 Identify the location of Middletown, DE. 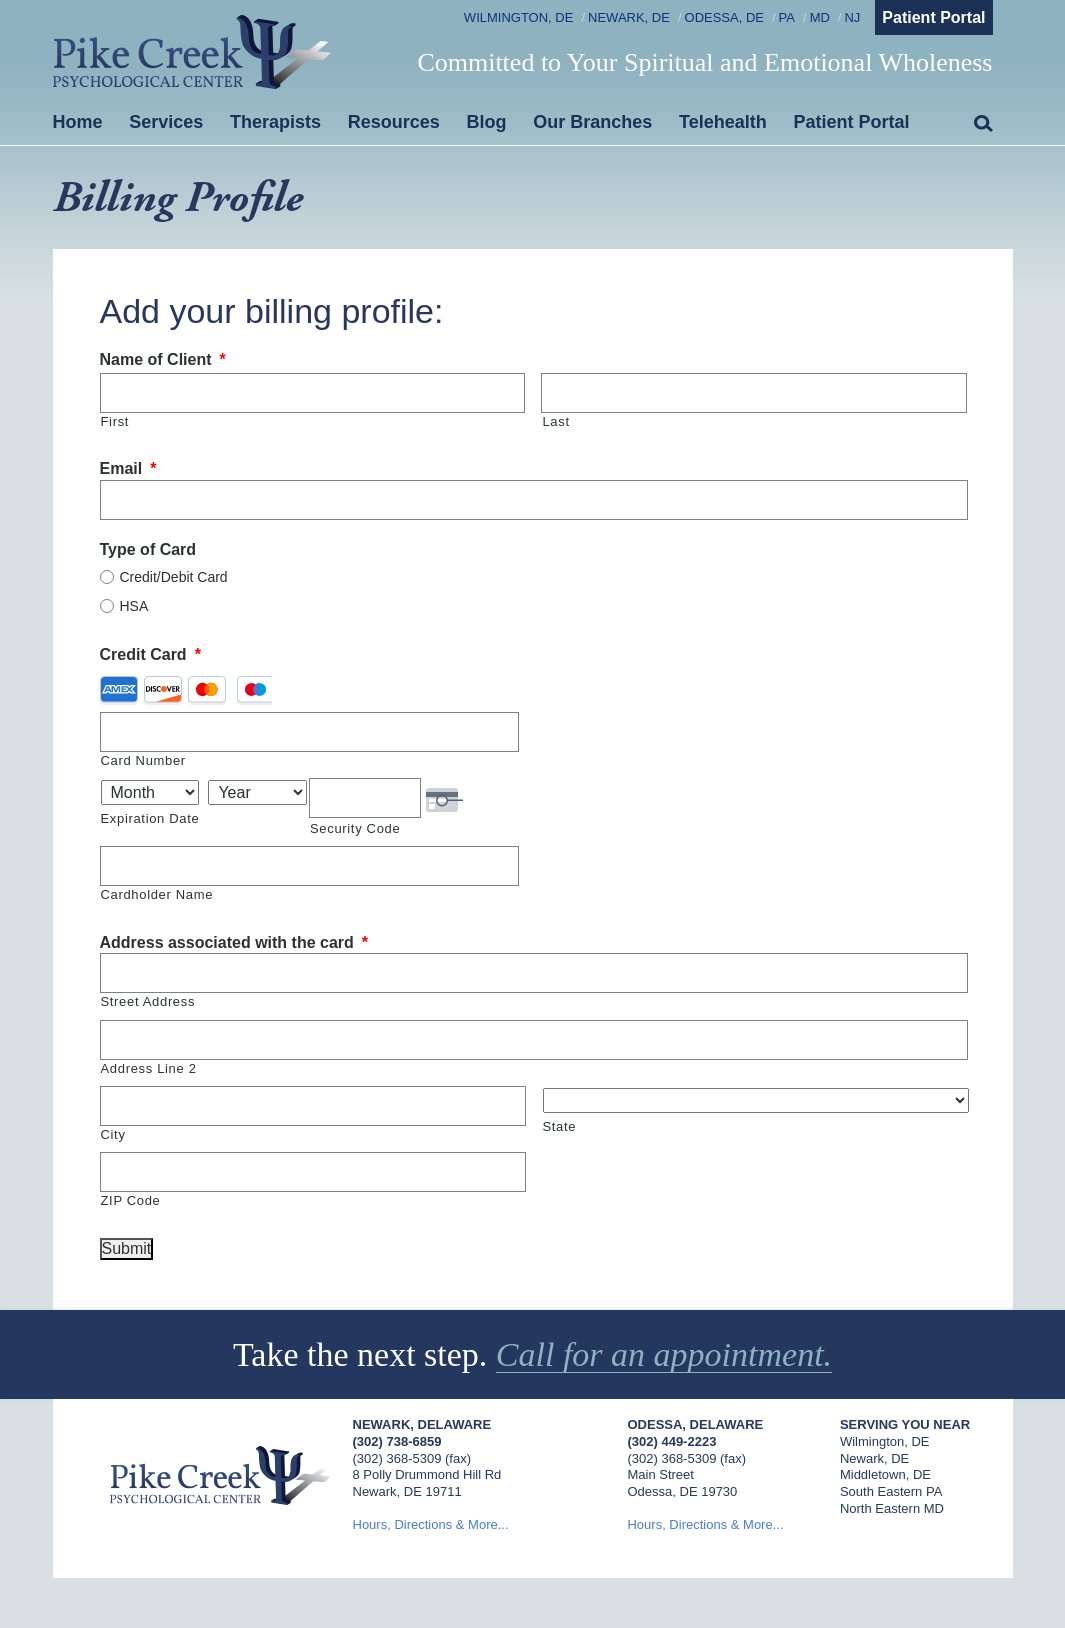
(885, 1474).